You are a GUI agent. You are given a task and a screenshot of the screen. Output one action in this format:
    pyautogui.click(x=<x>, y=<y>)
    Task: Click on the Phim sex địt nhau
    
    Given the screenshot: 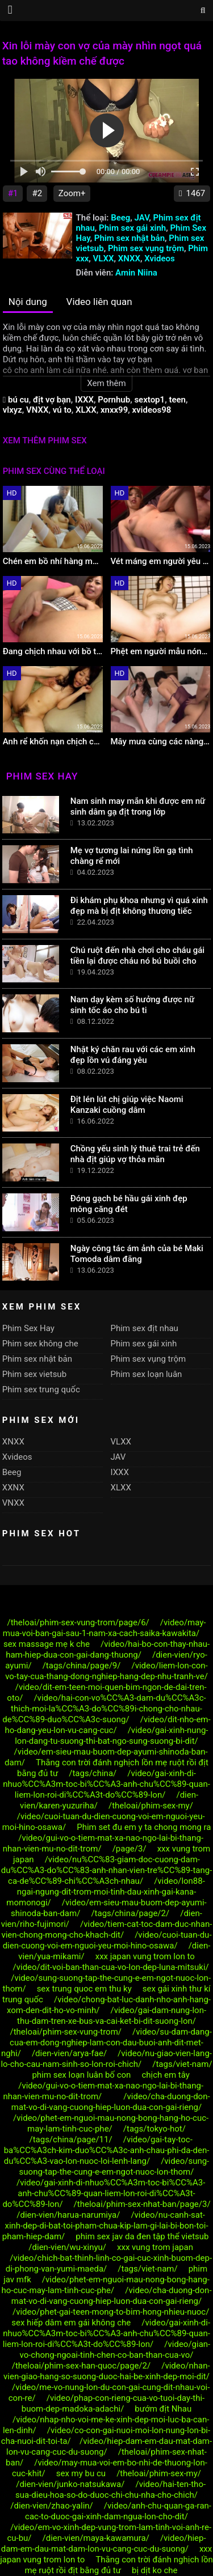 What is the action you would take?
    pyautogui.click(x=144, y=1328)
    